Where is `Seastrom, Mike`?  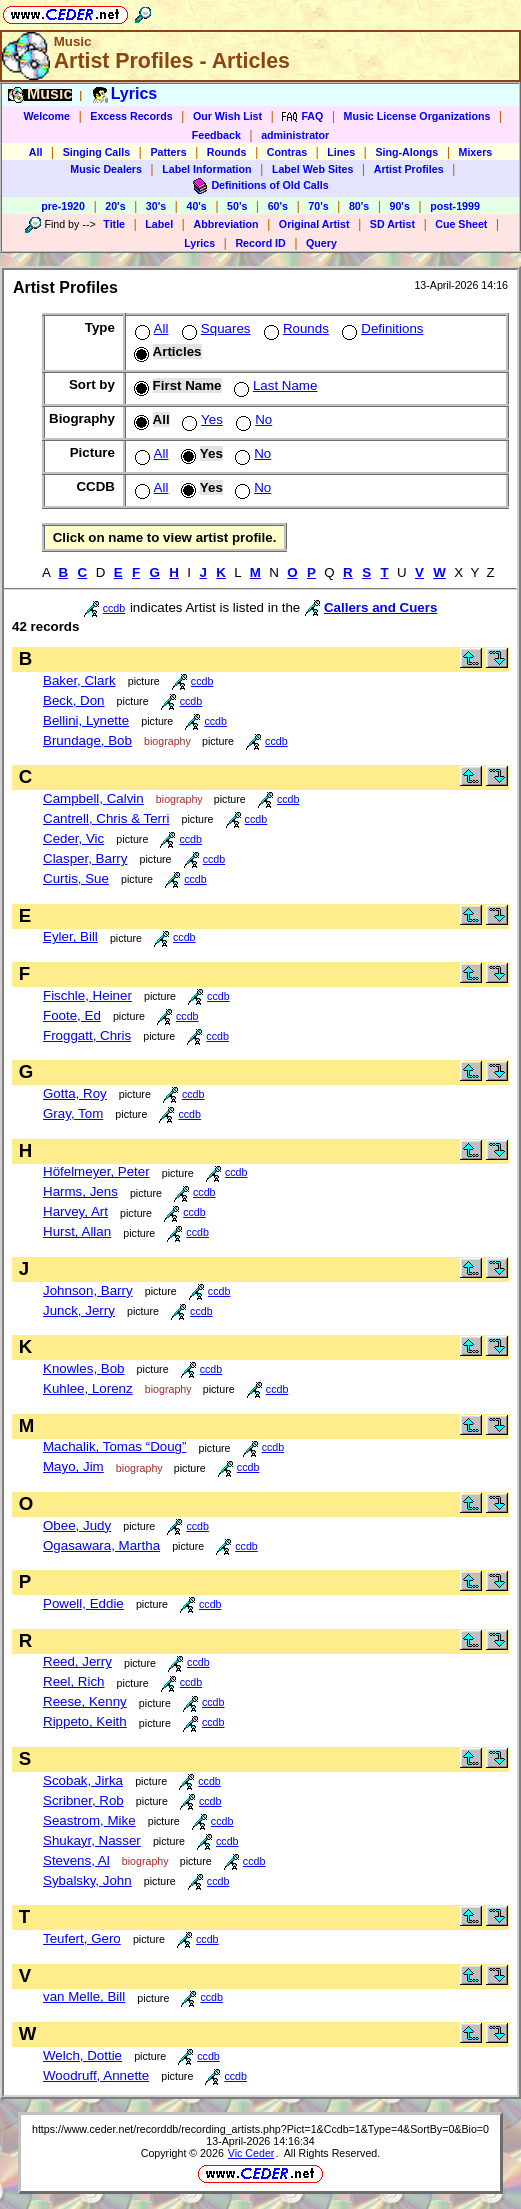 Seastrom, Mike is located at coordinates (89, 1820).